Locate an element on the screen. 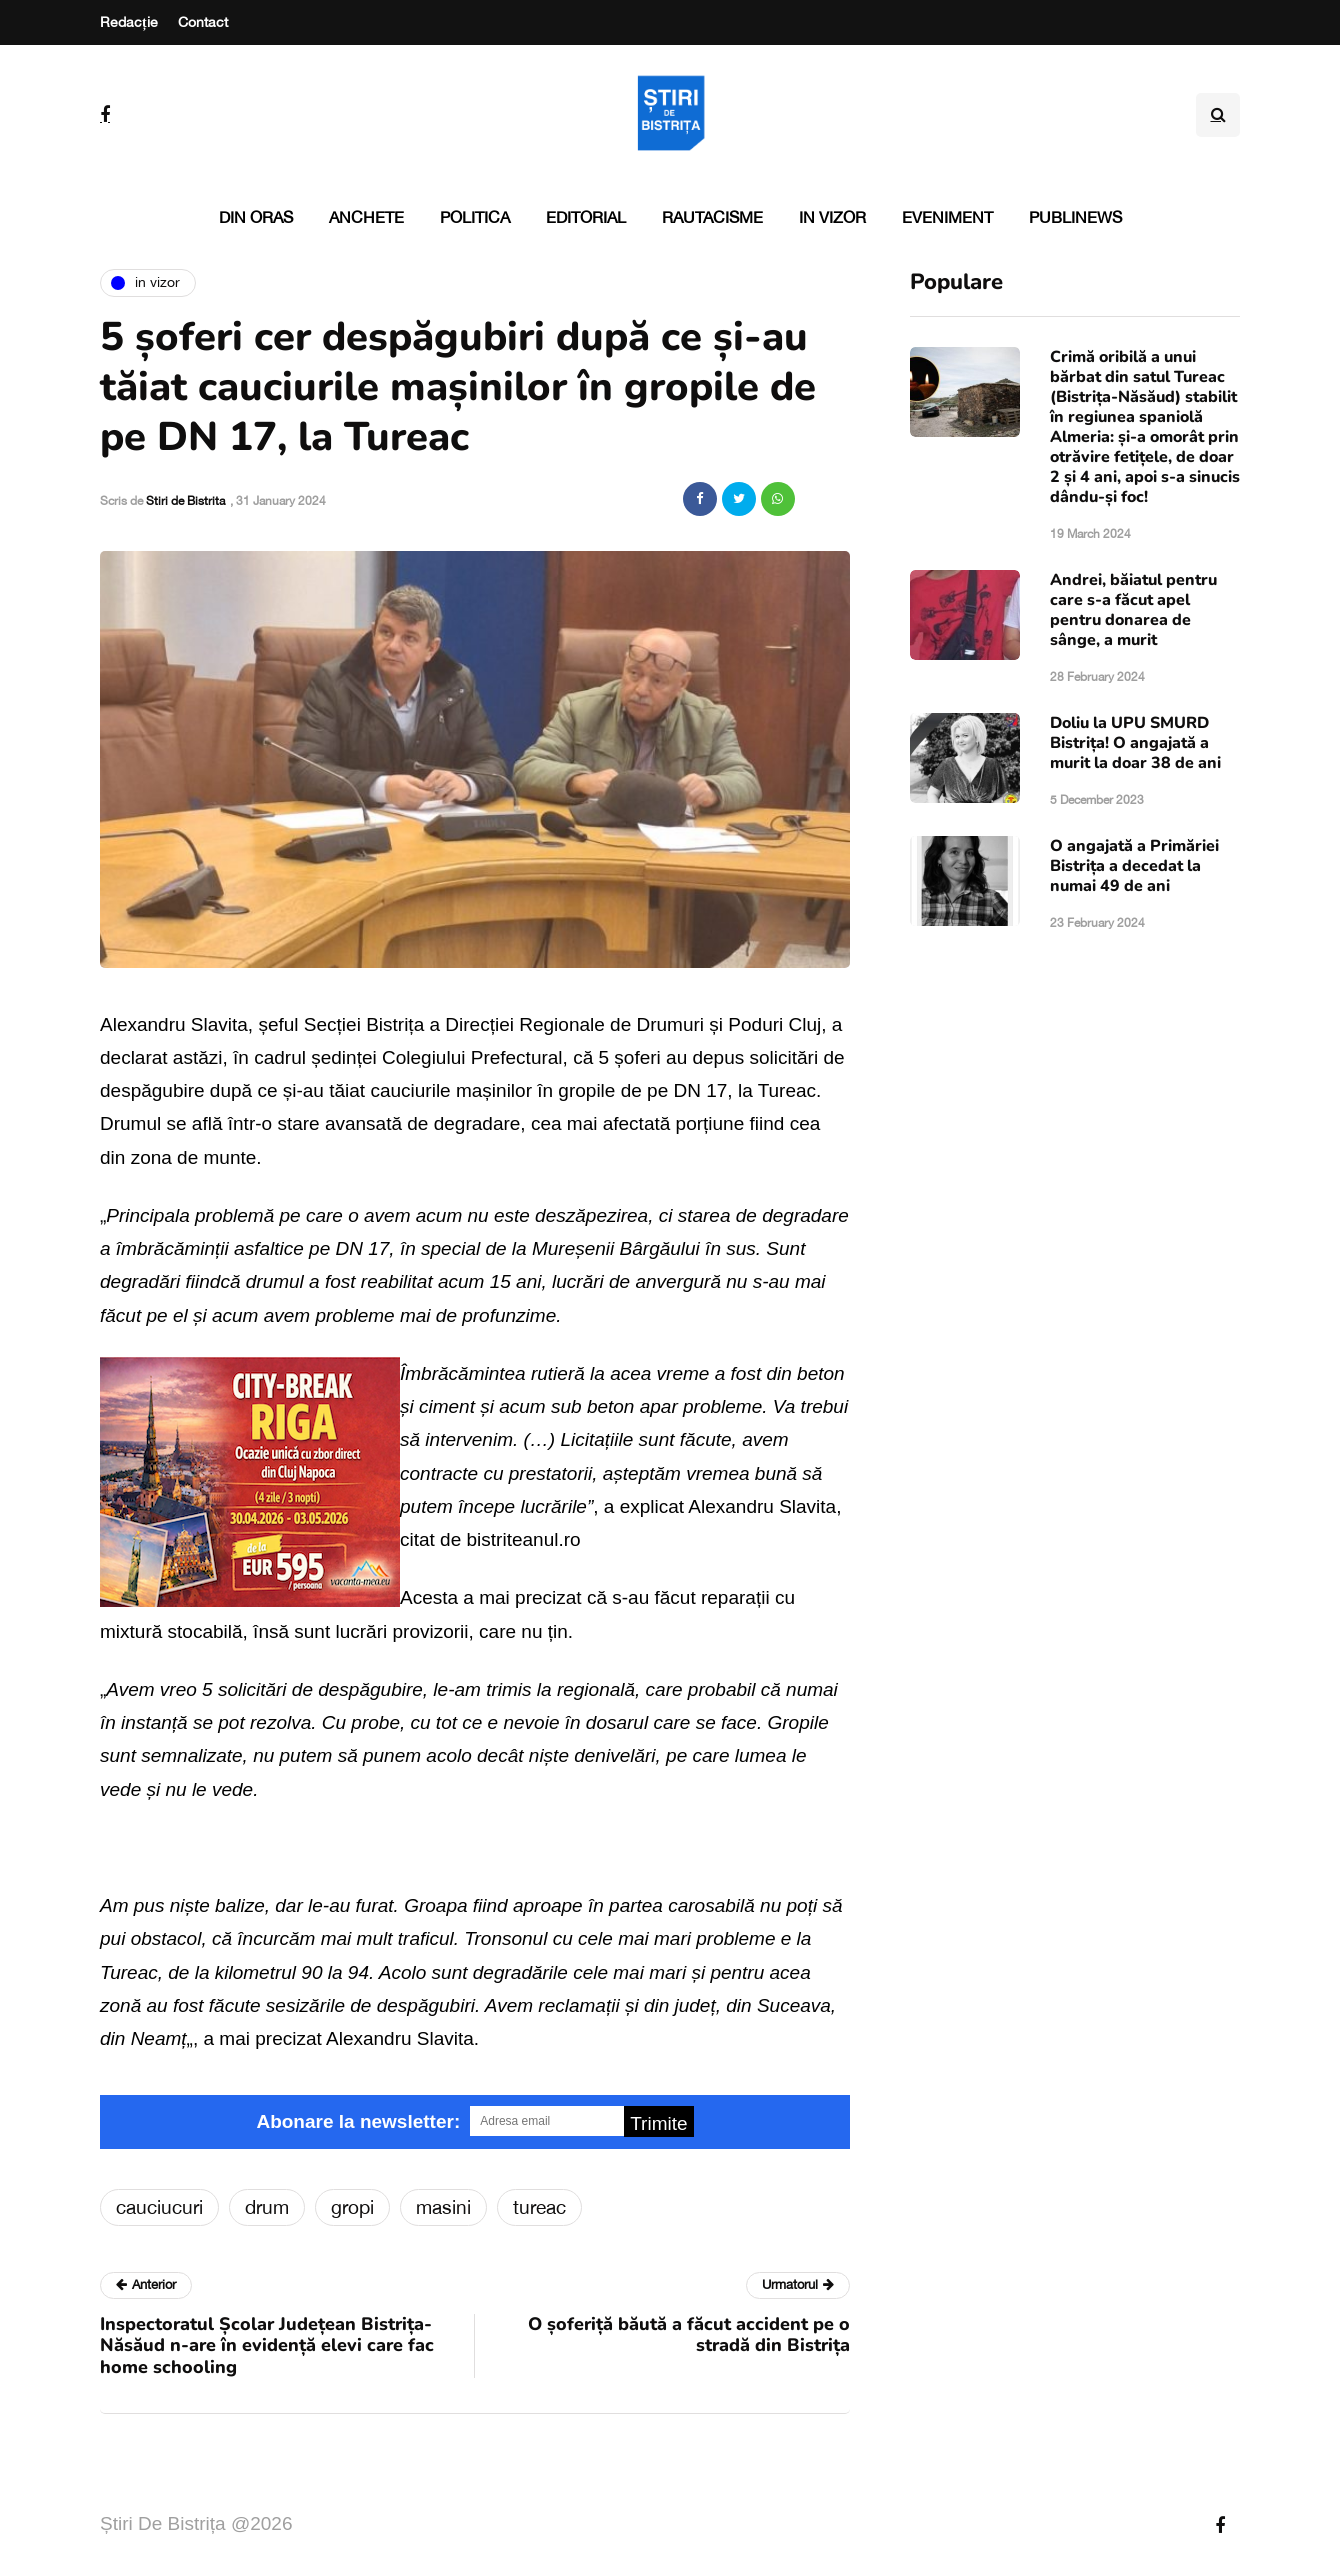 The image size is (1340, 2574). Eveniment is located at coordinates (947, 217).